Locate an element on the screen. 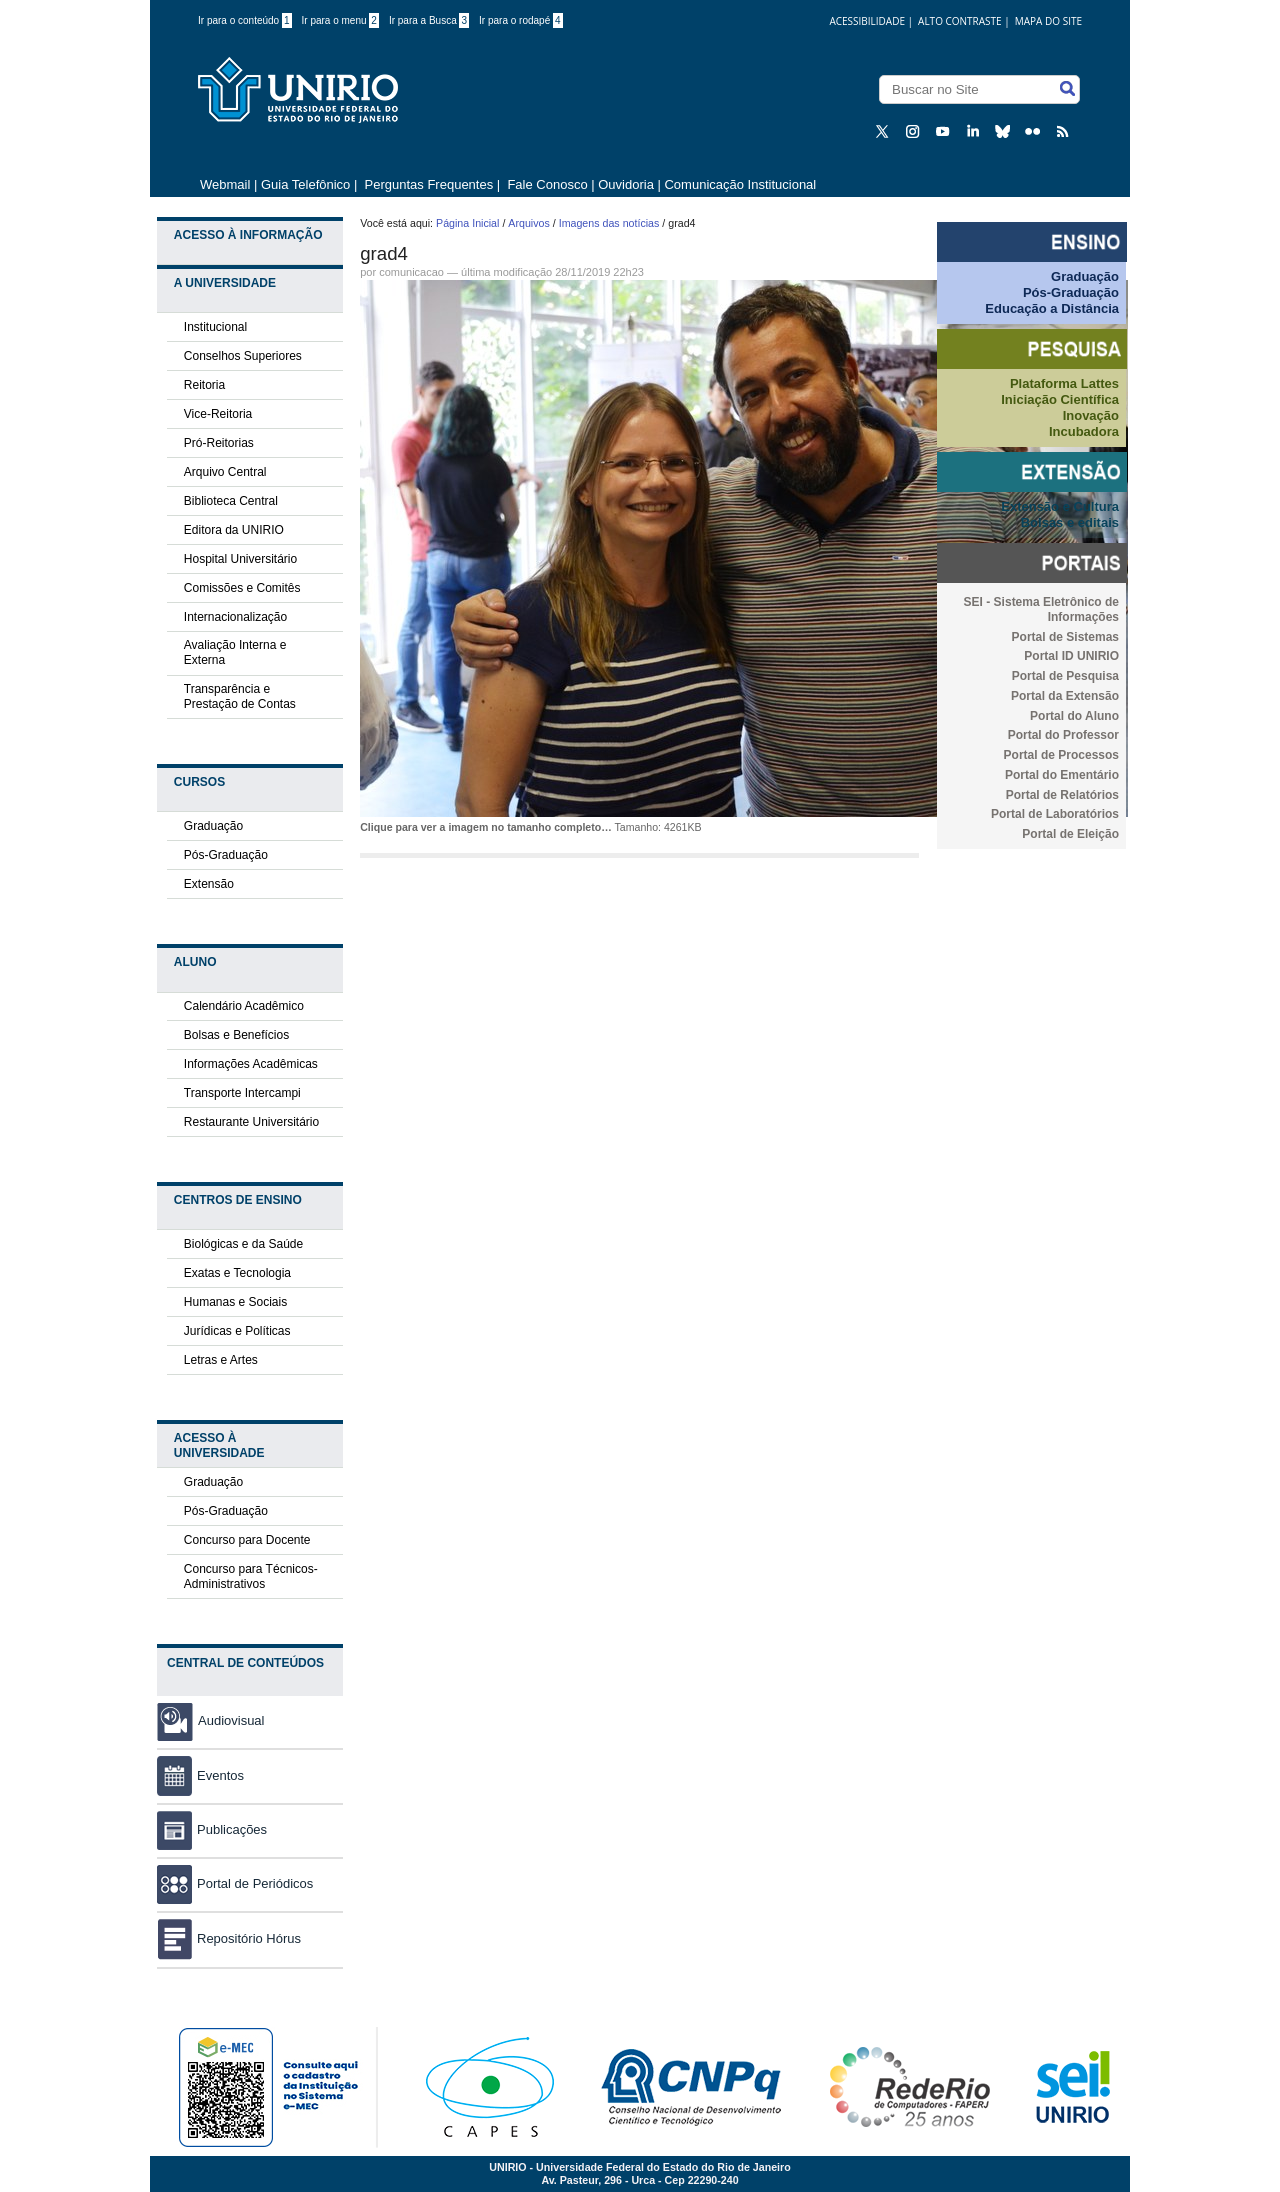 This screenshot has height=2192, width=1280. Eventos is located at coordinates (200, 1775).